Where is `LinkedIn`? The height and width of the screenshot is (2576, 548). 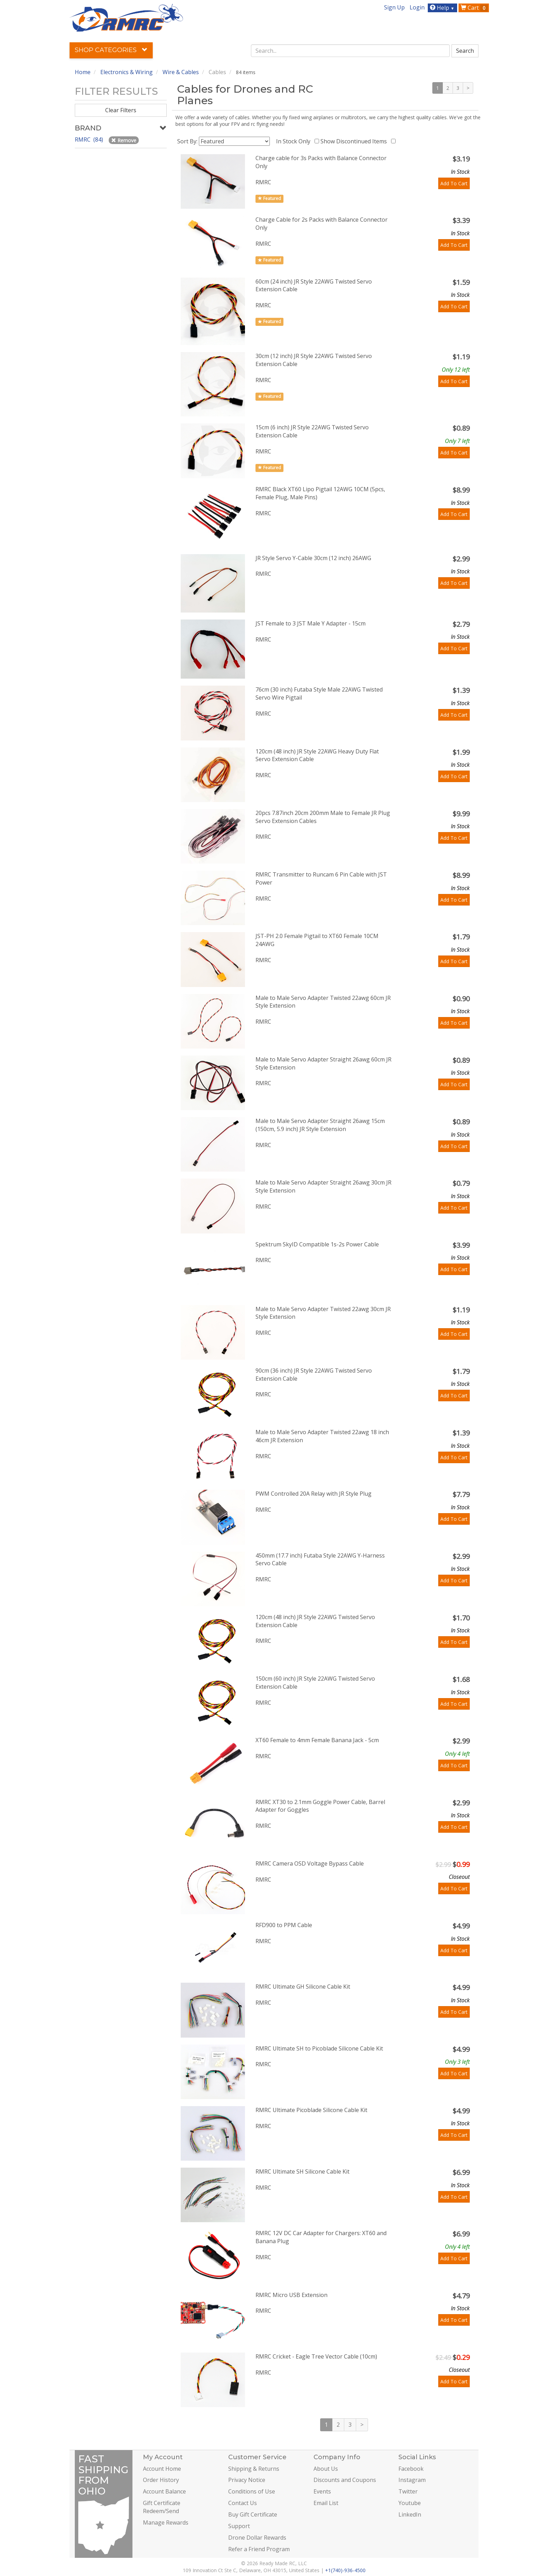
LinkedIn is located at coordinates (409, 2514).